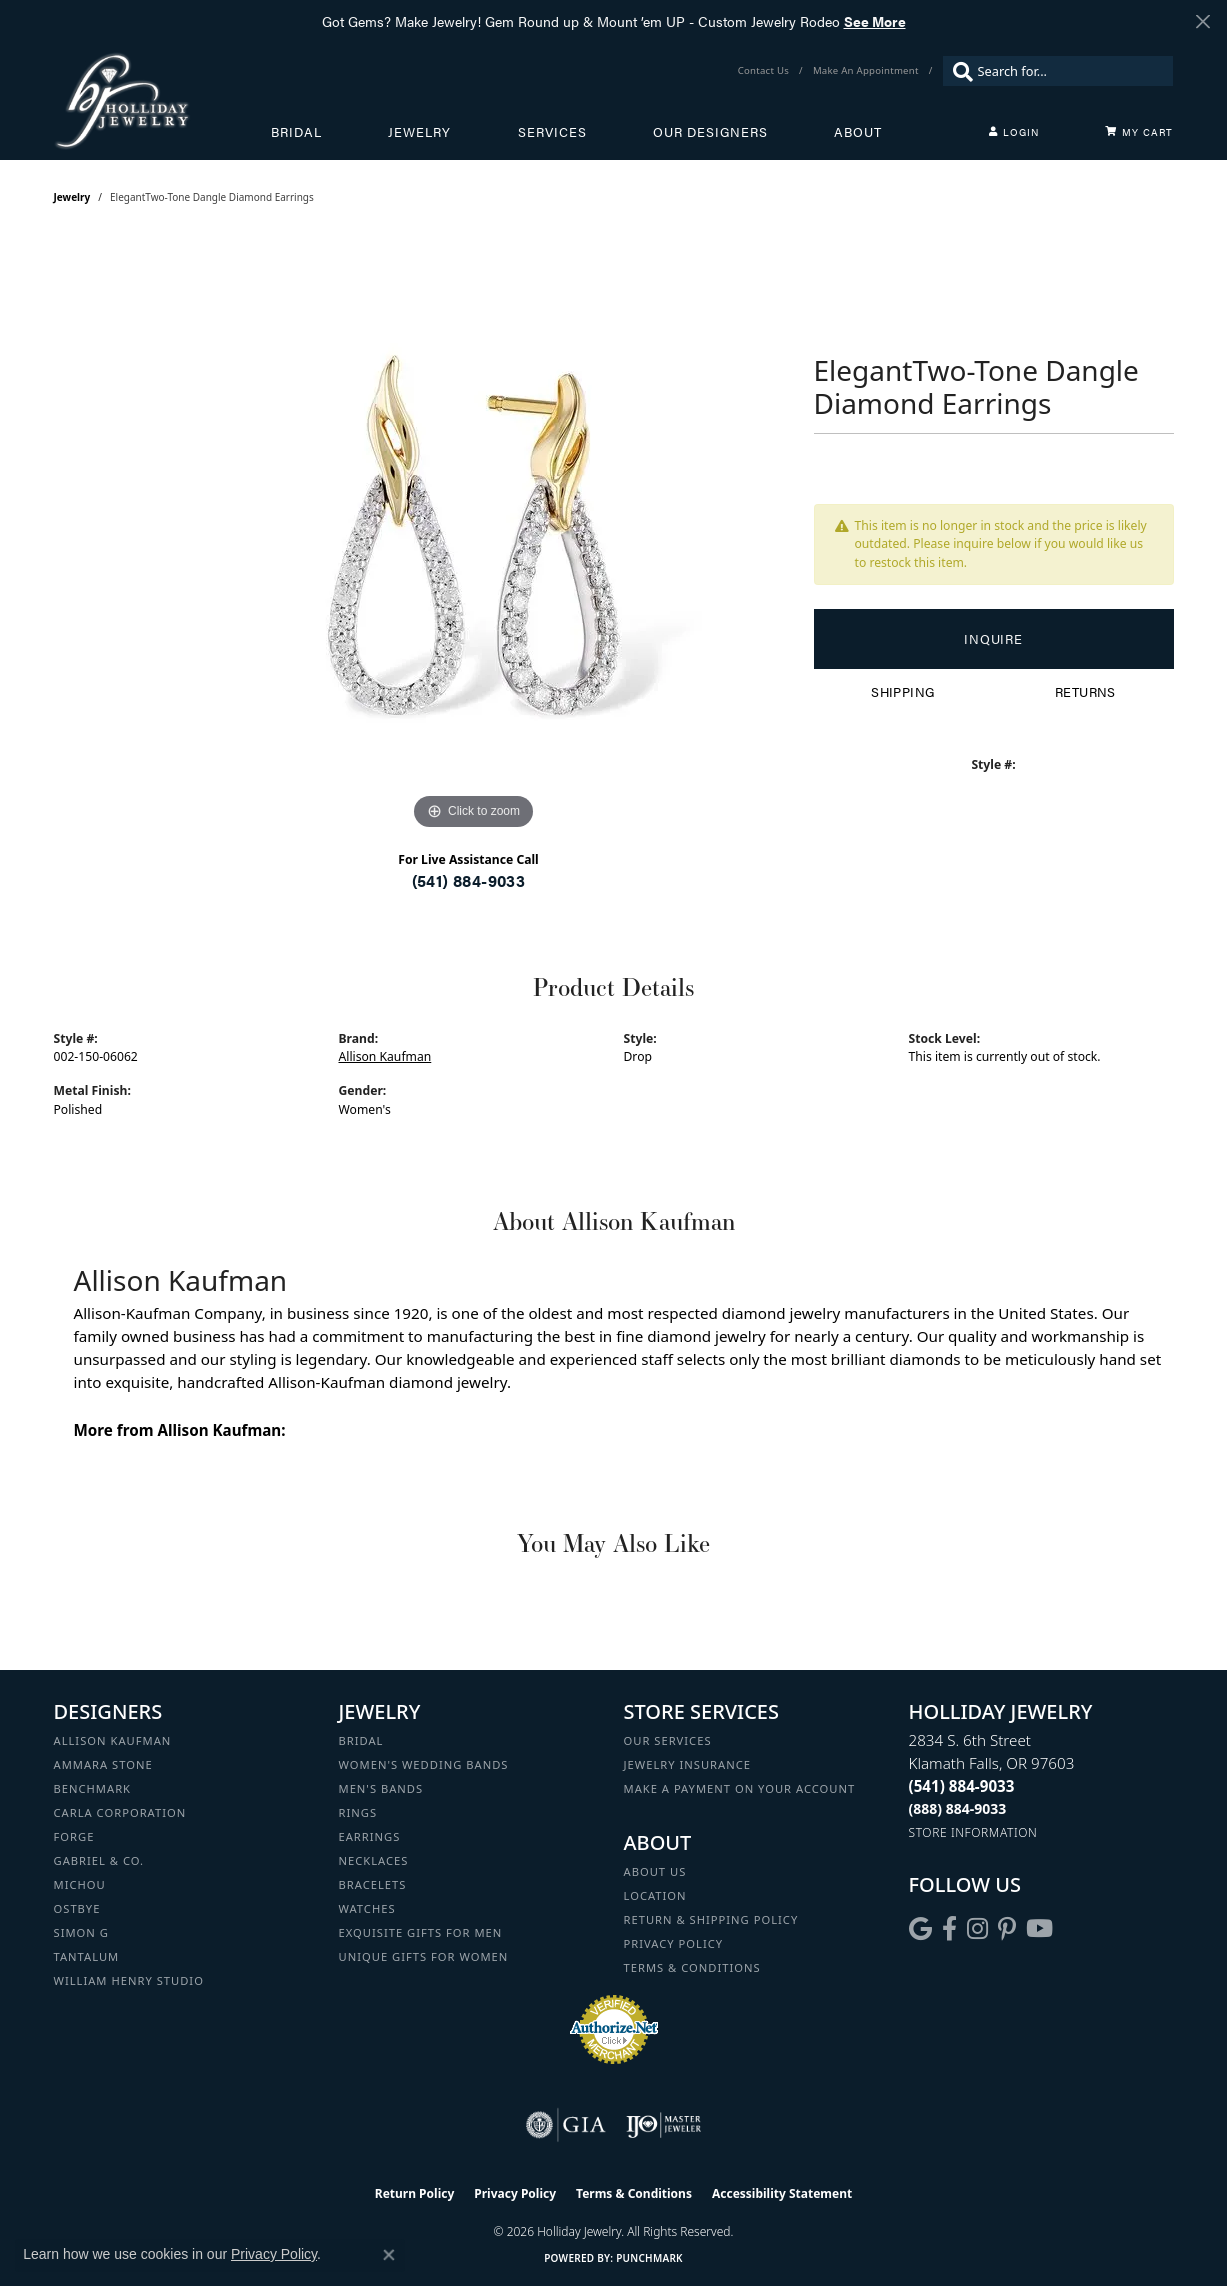  What do you see at coordinates (474, 535) in the screenshot?
I see `[region]` at bounding box center [474, 535].